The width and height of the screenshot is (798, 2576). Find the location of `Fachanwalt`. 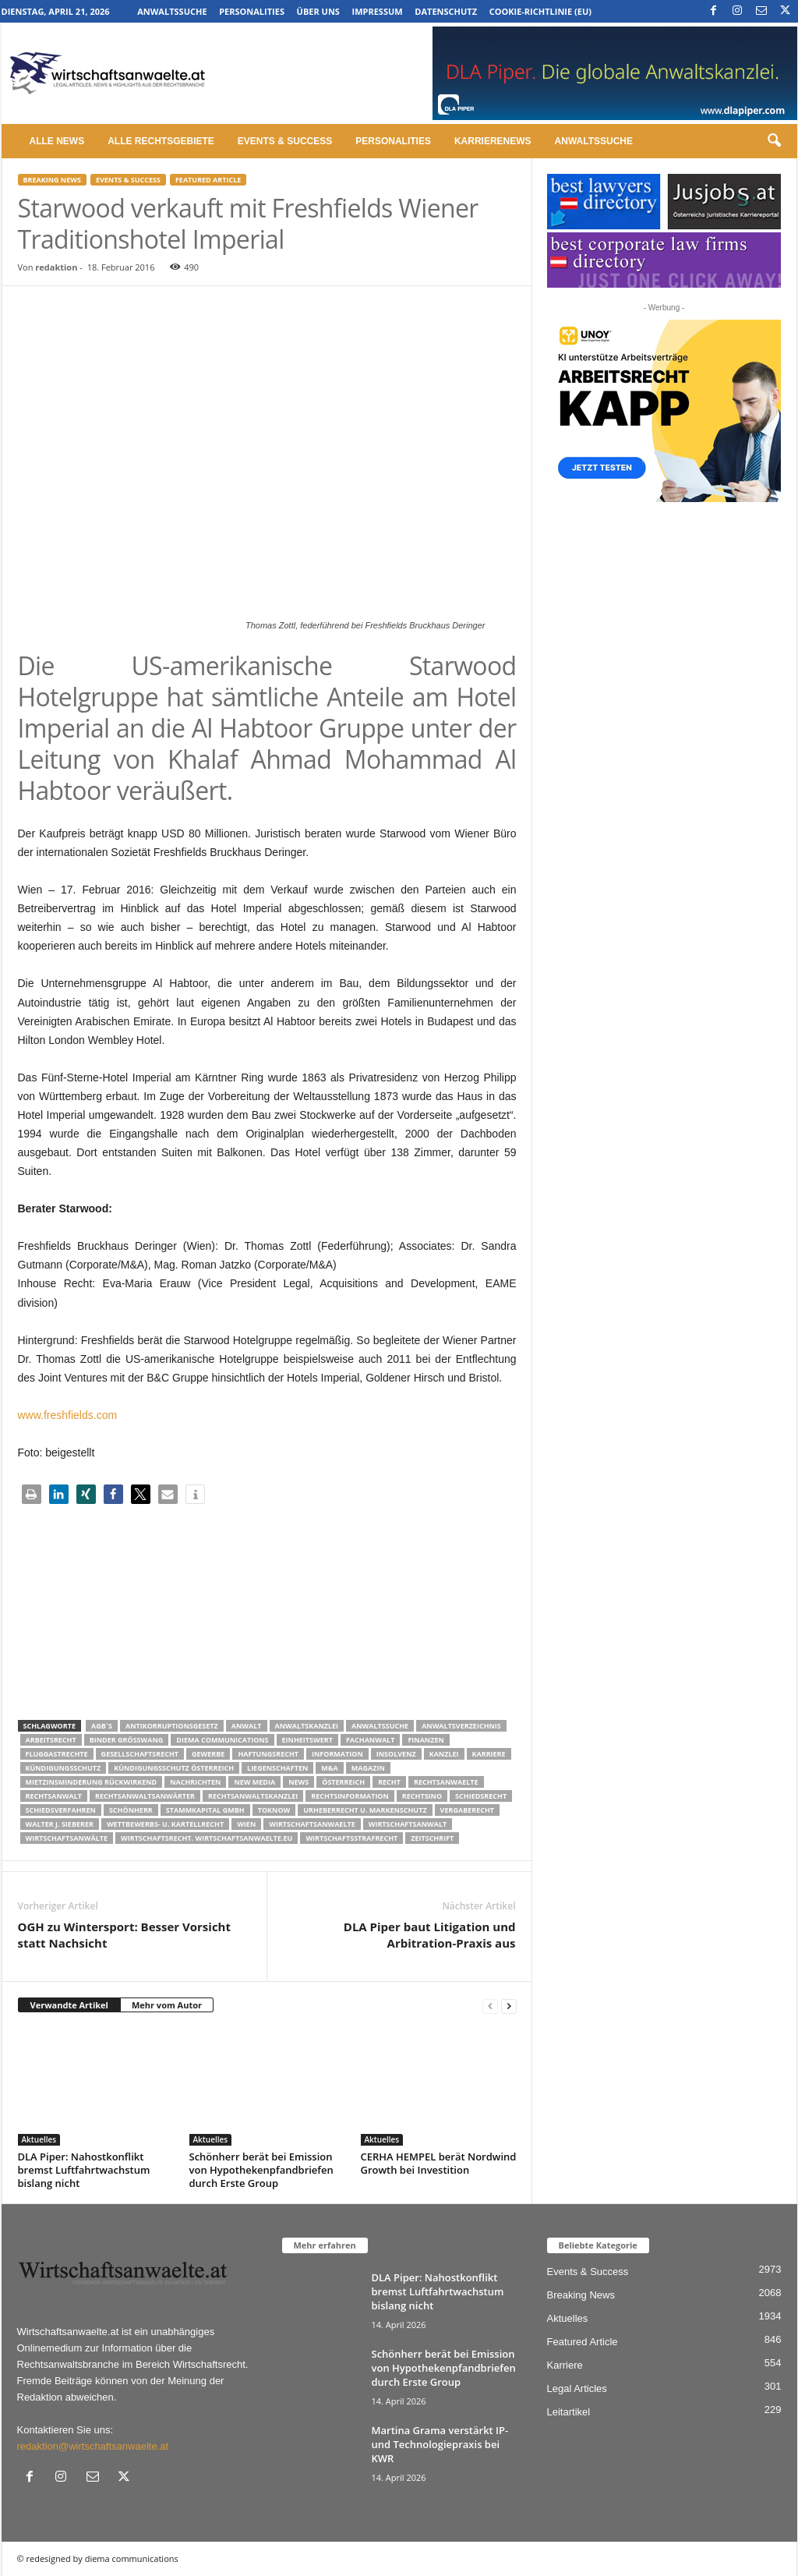

Fachanwalt is located at coordinates (370, 1740).